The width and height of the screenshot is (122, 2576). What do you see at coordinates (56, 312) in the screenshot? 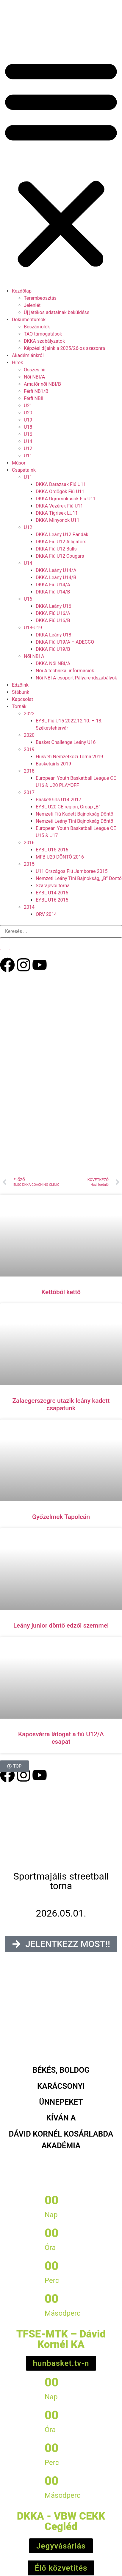
I see `Új játékos adatainak beküldése` at bounding box center [56, 312].